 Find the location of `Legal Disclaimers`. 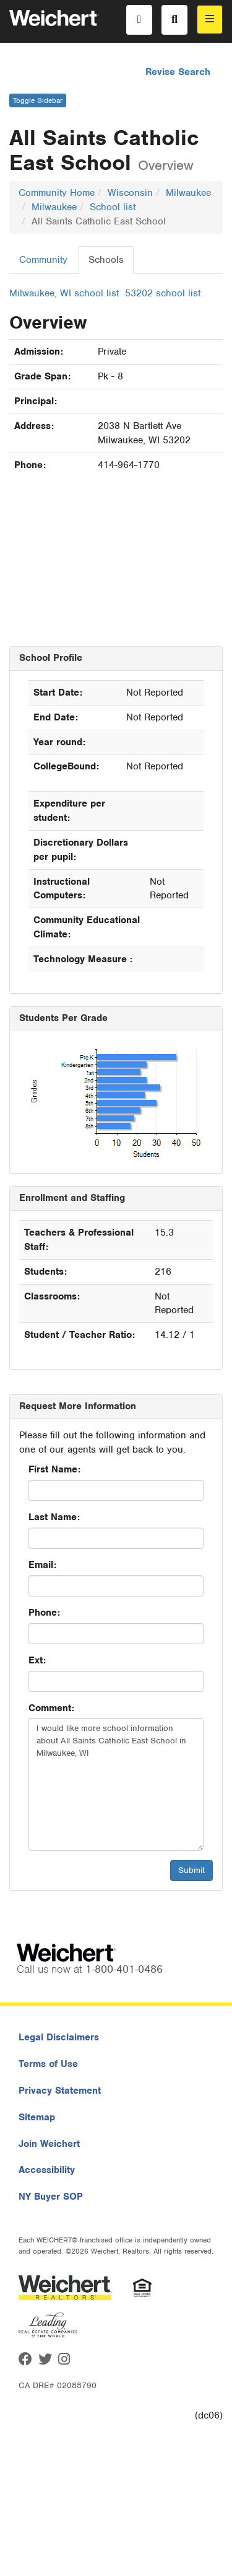

Legal Disclaimers is located at coordinates (59, 2037).